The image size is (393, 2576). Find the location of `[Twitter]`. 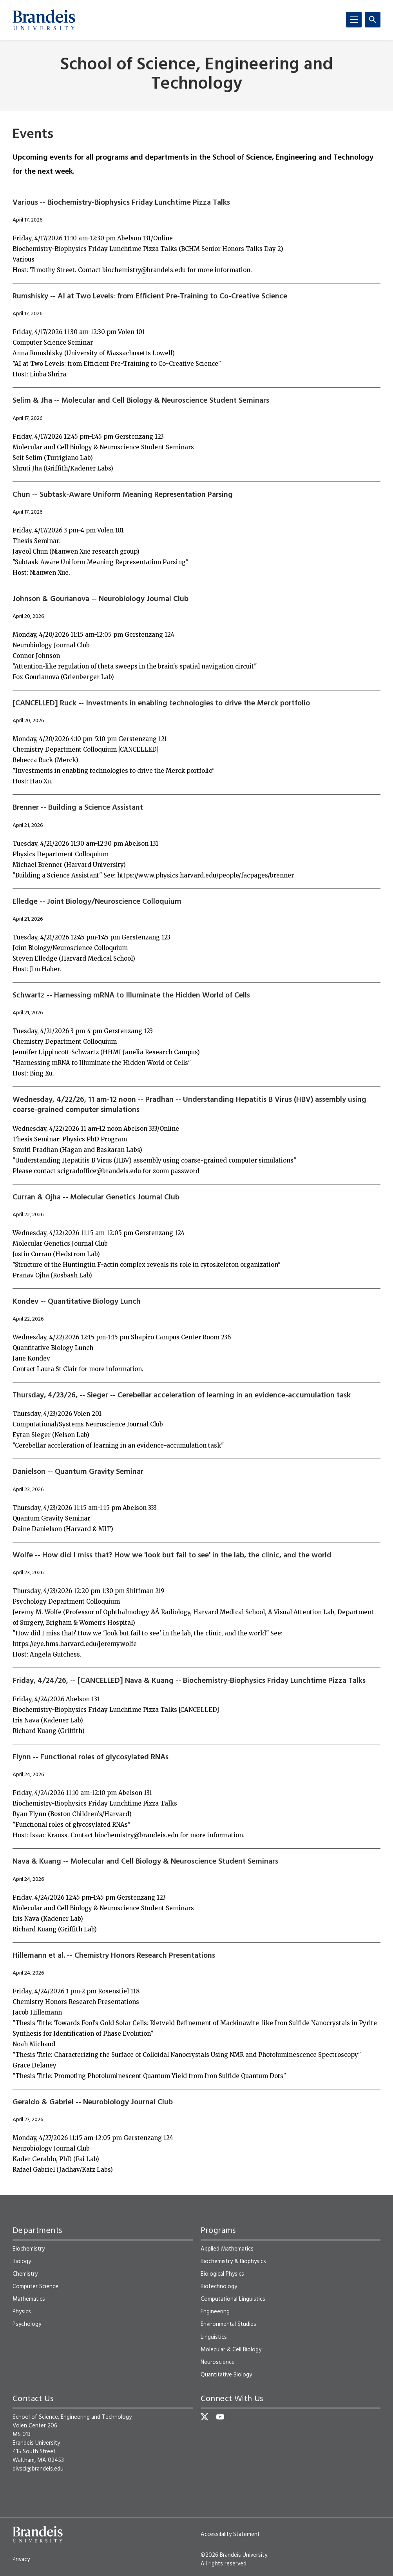

[Twitter] is located at coordinates (204, 2417).